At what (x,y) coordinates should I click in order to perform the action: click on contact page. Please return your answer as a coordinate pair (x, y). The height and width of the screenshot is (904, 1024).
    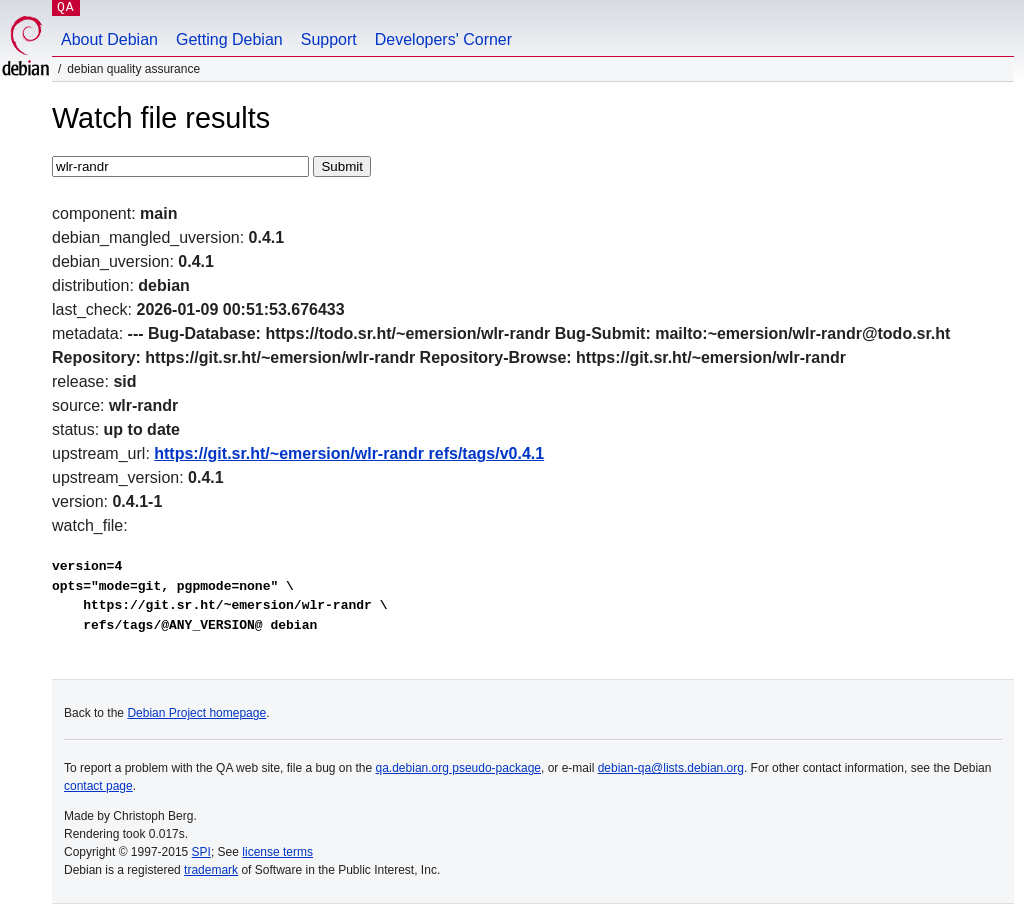
    Looking at the image, I should click on (98, 786).